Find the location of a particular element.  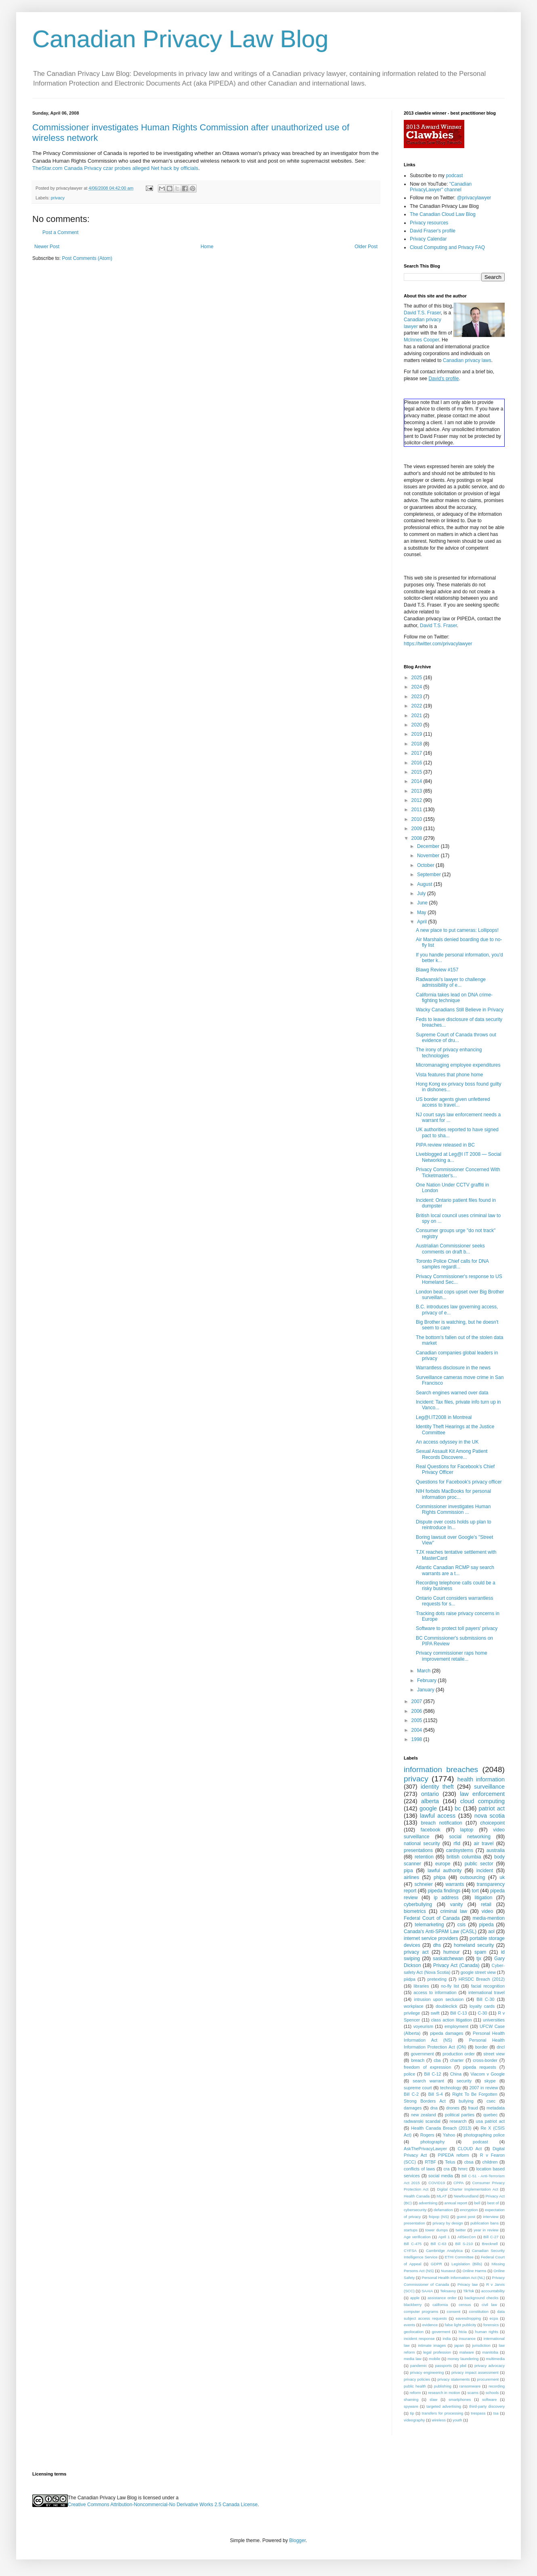

2005 is located at coordinates (417, 1720).